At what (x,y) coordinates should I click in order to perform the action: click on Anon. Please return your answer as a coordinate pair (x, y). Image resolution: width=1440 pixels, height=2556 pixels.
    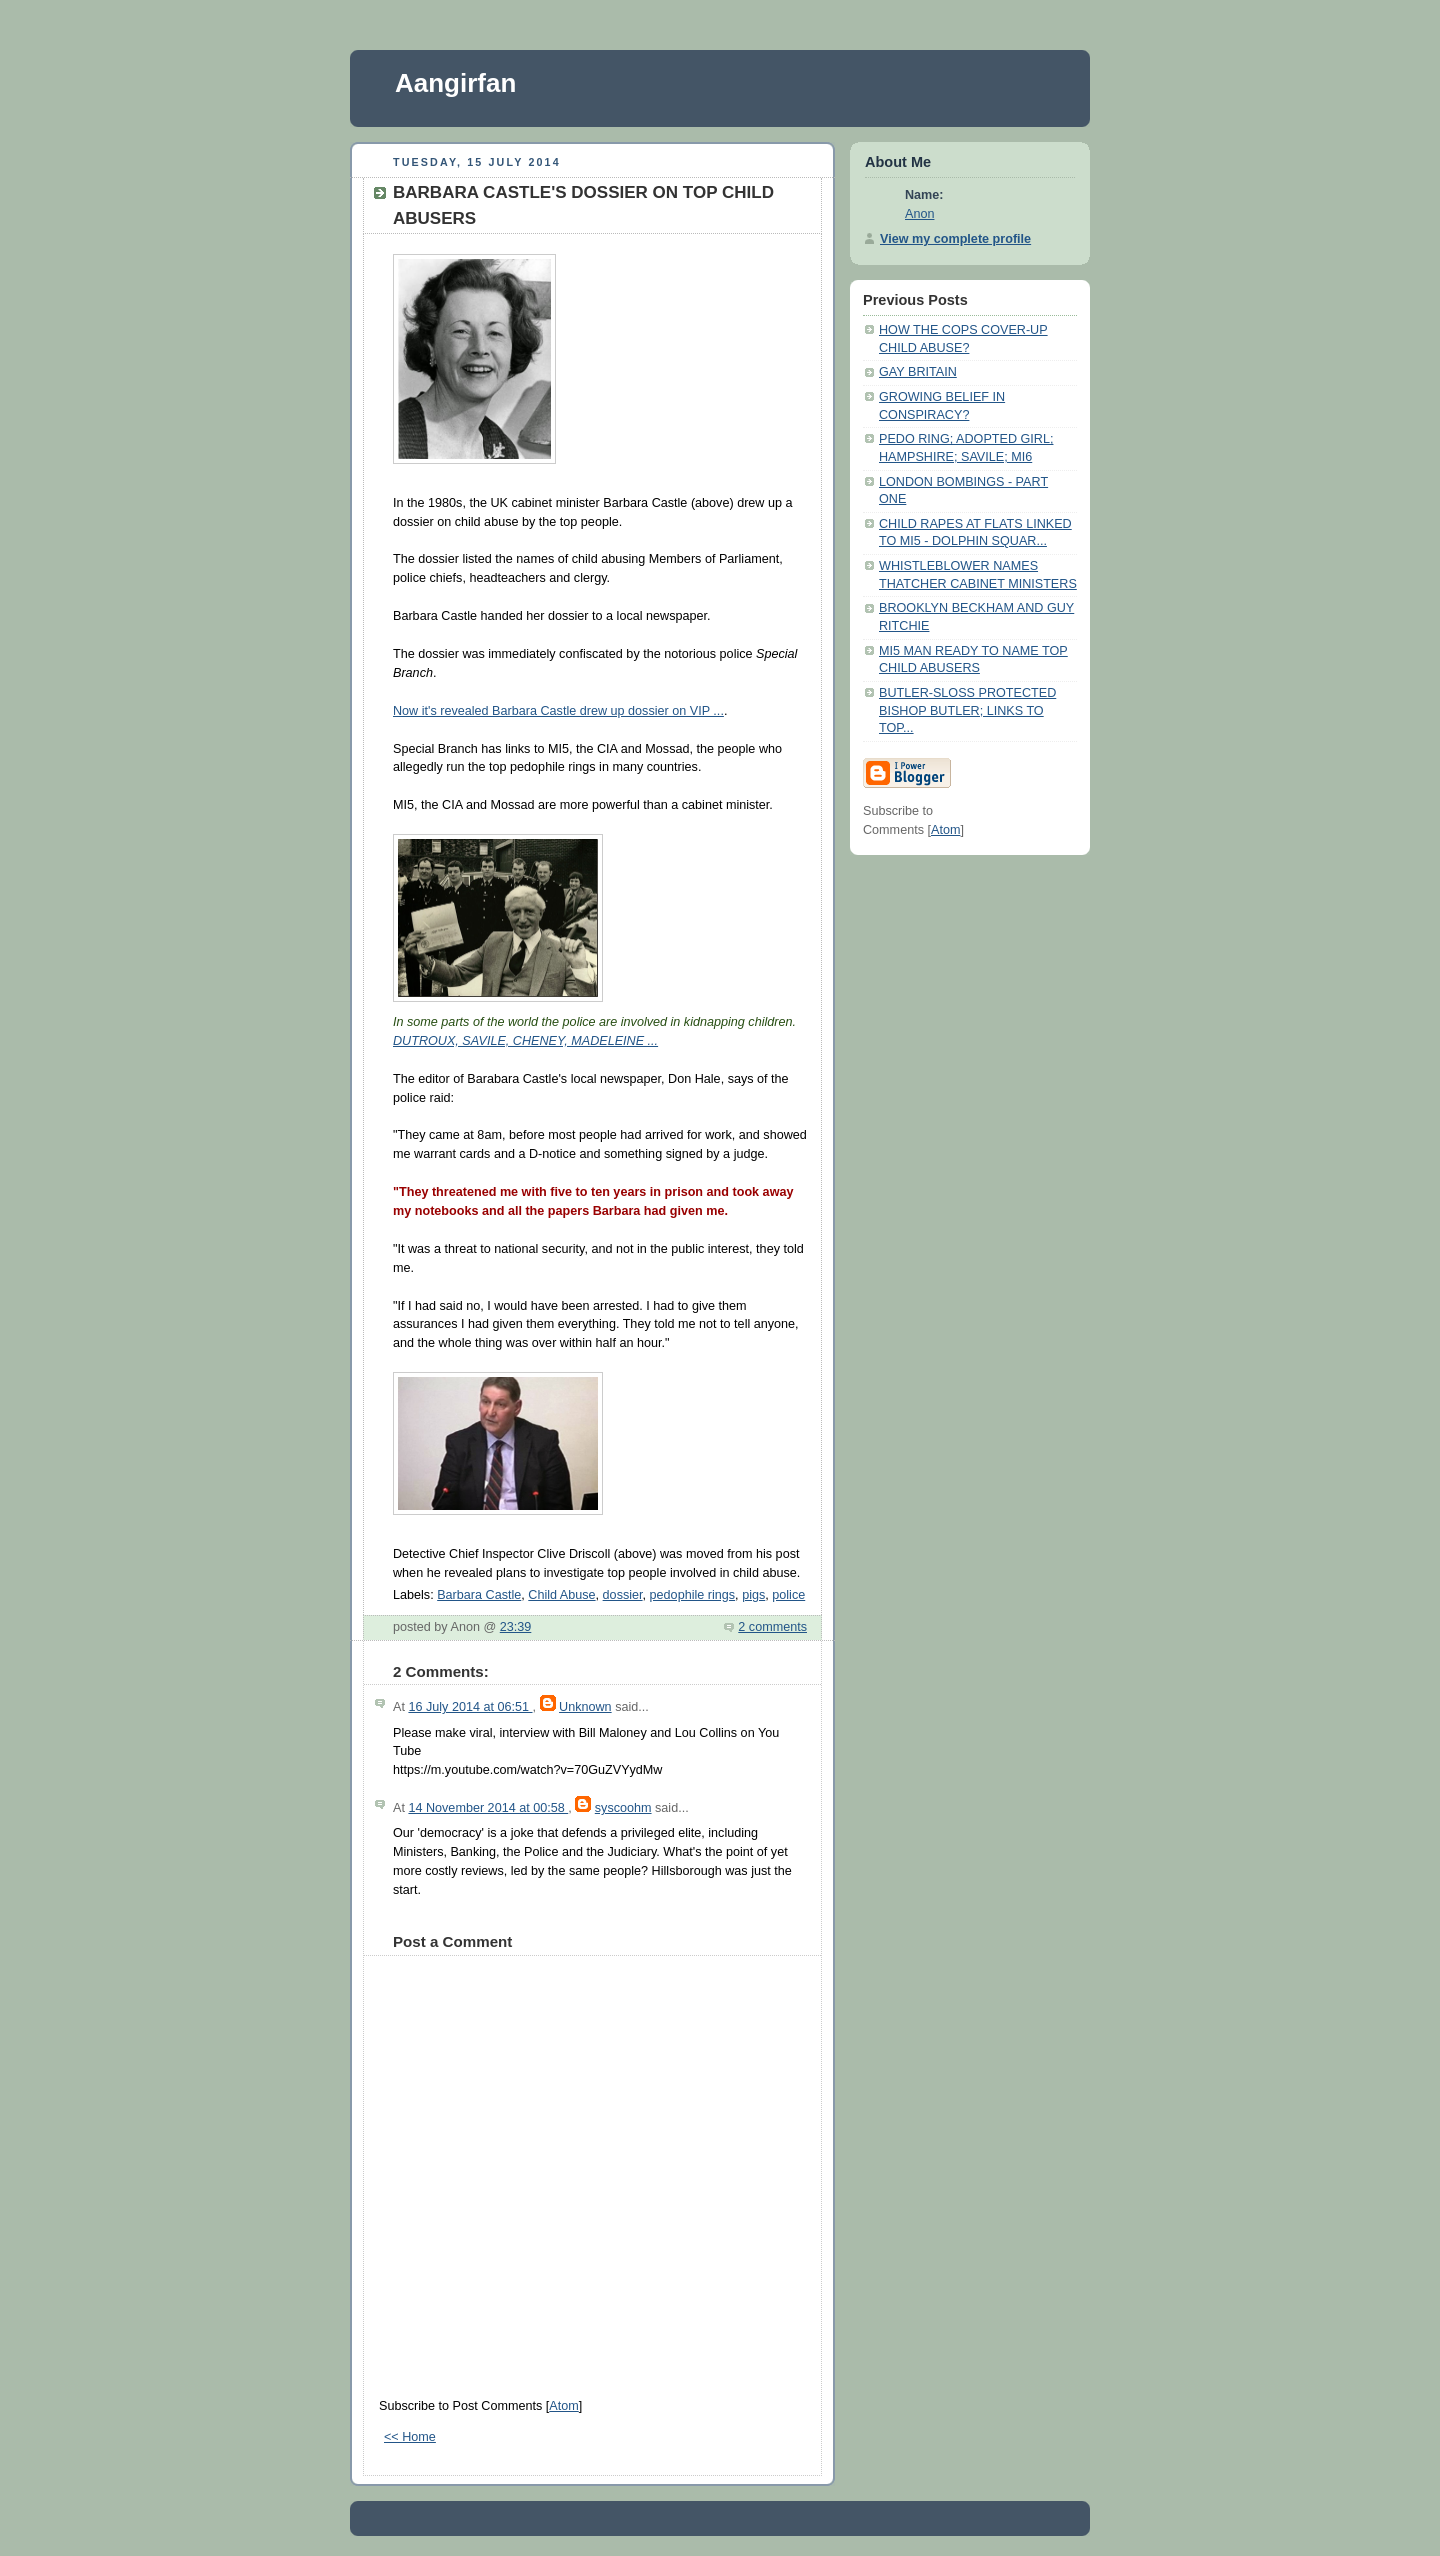
    Looking at the image, I should click on (919, 214).